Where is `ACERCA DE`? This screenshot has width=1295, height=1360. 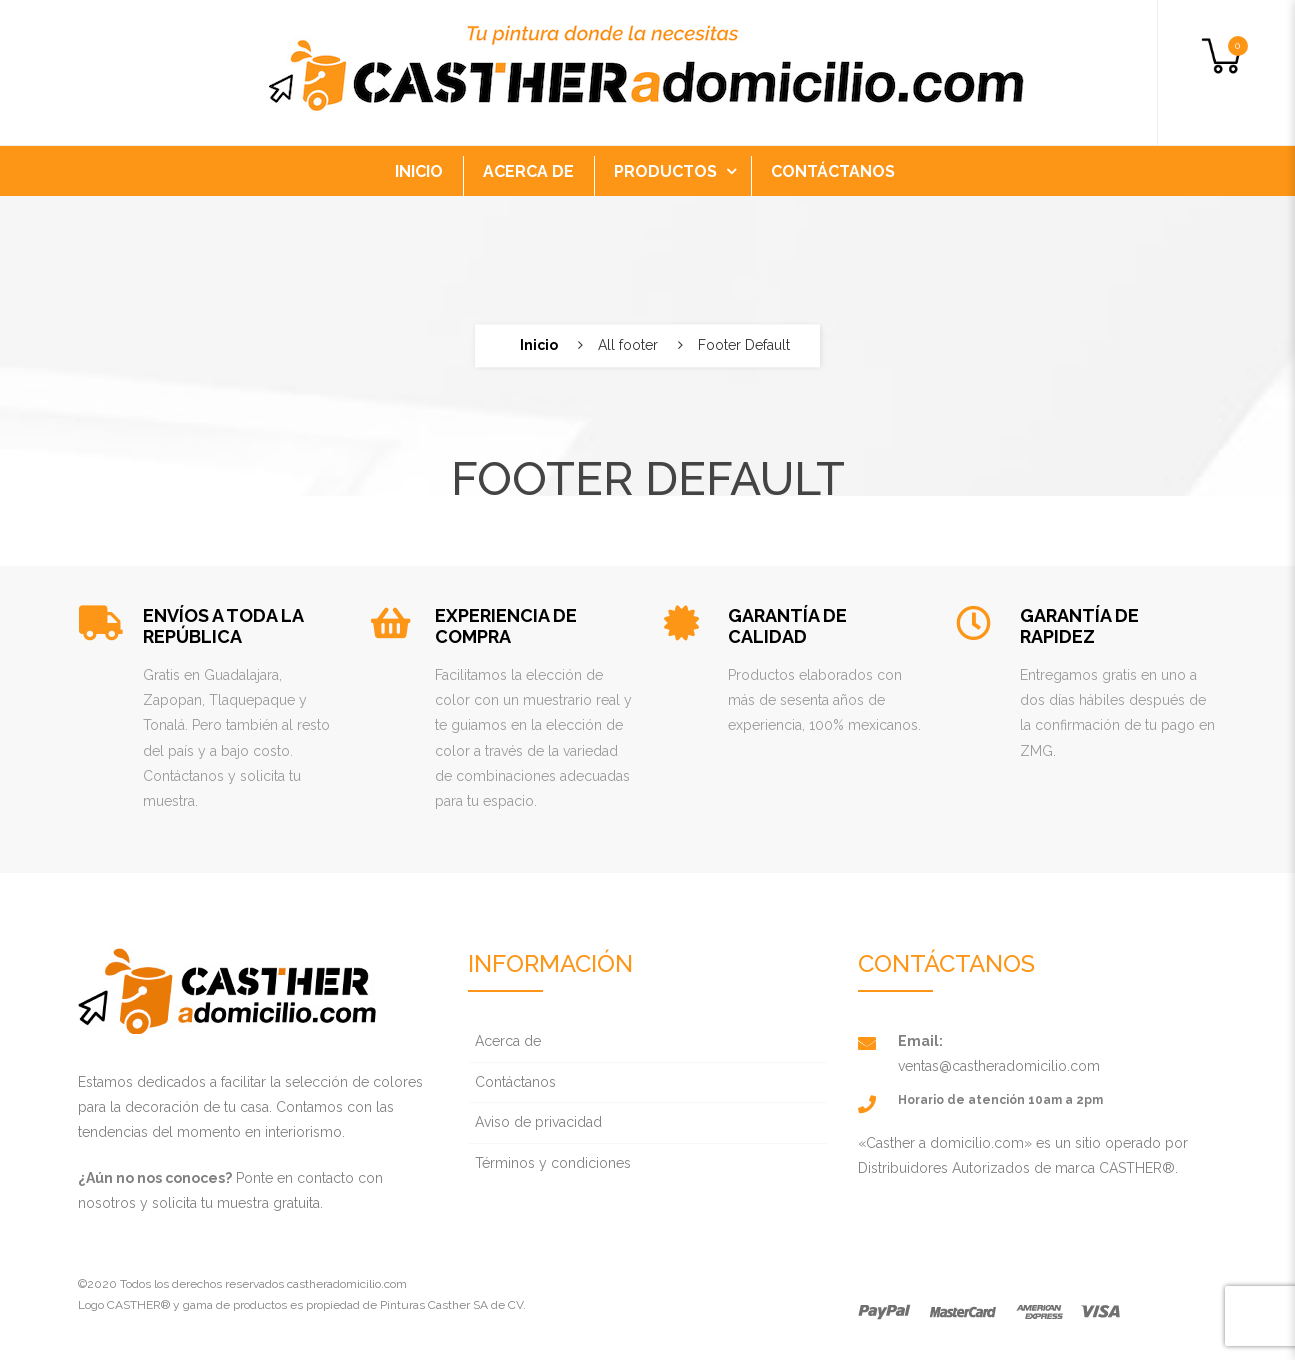
ACERCA DE is located at coordinates (528, 171).